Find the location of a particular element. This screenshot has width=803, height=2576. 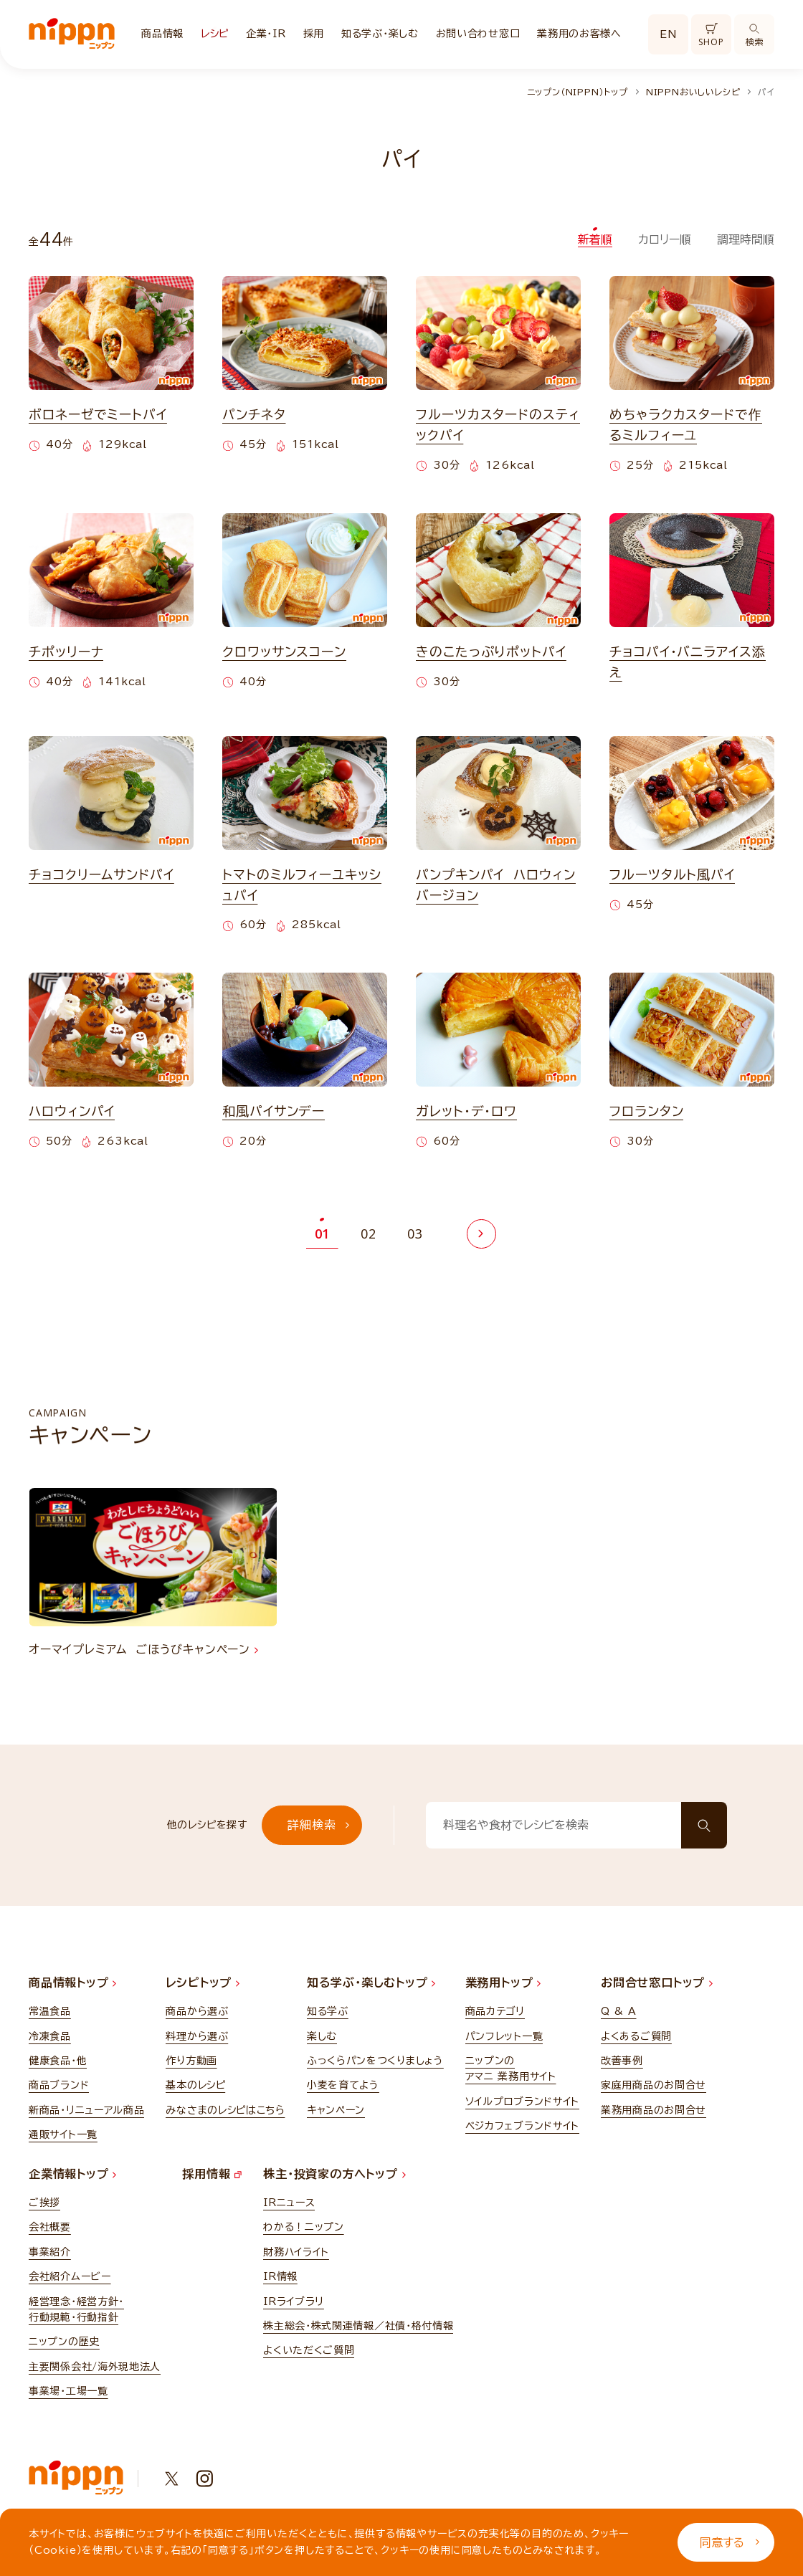

EN is located at coordinates (668, 34).